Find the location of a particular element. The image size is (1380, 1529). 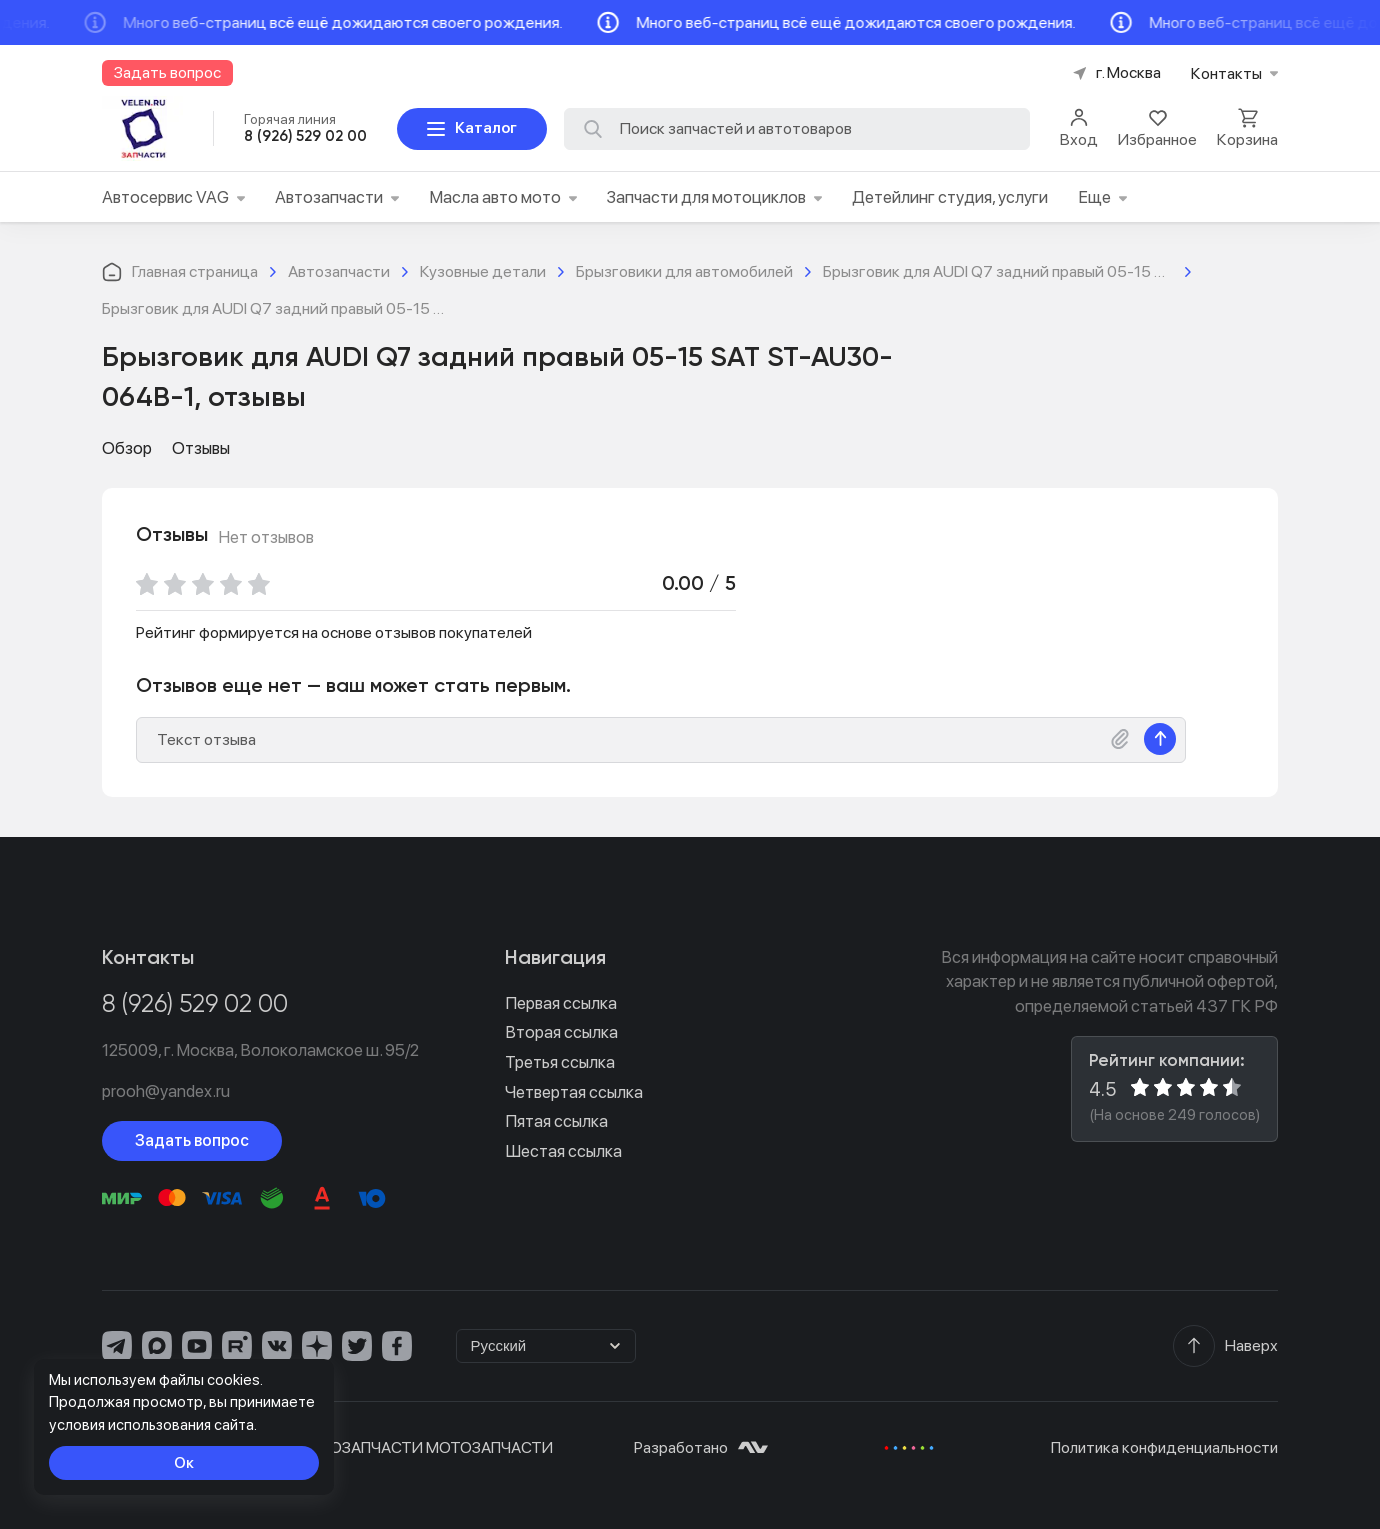

8 (926) 529 02 00 is located at coordinates (195, 1005).